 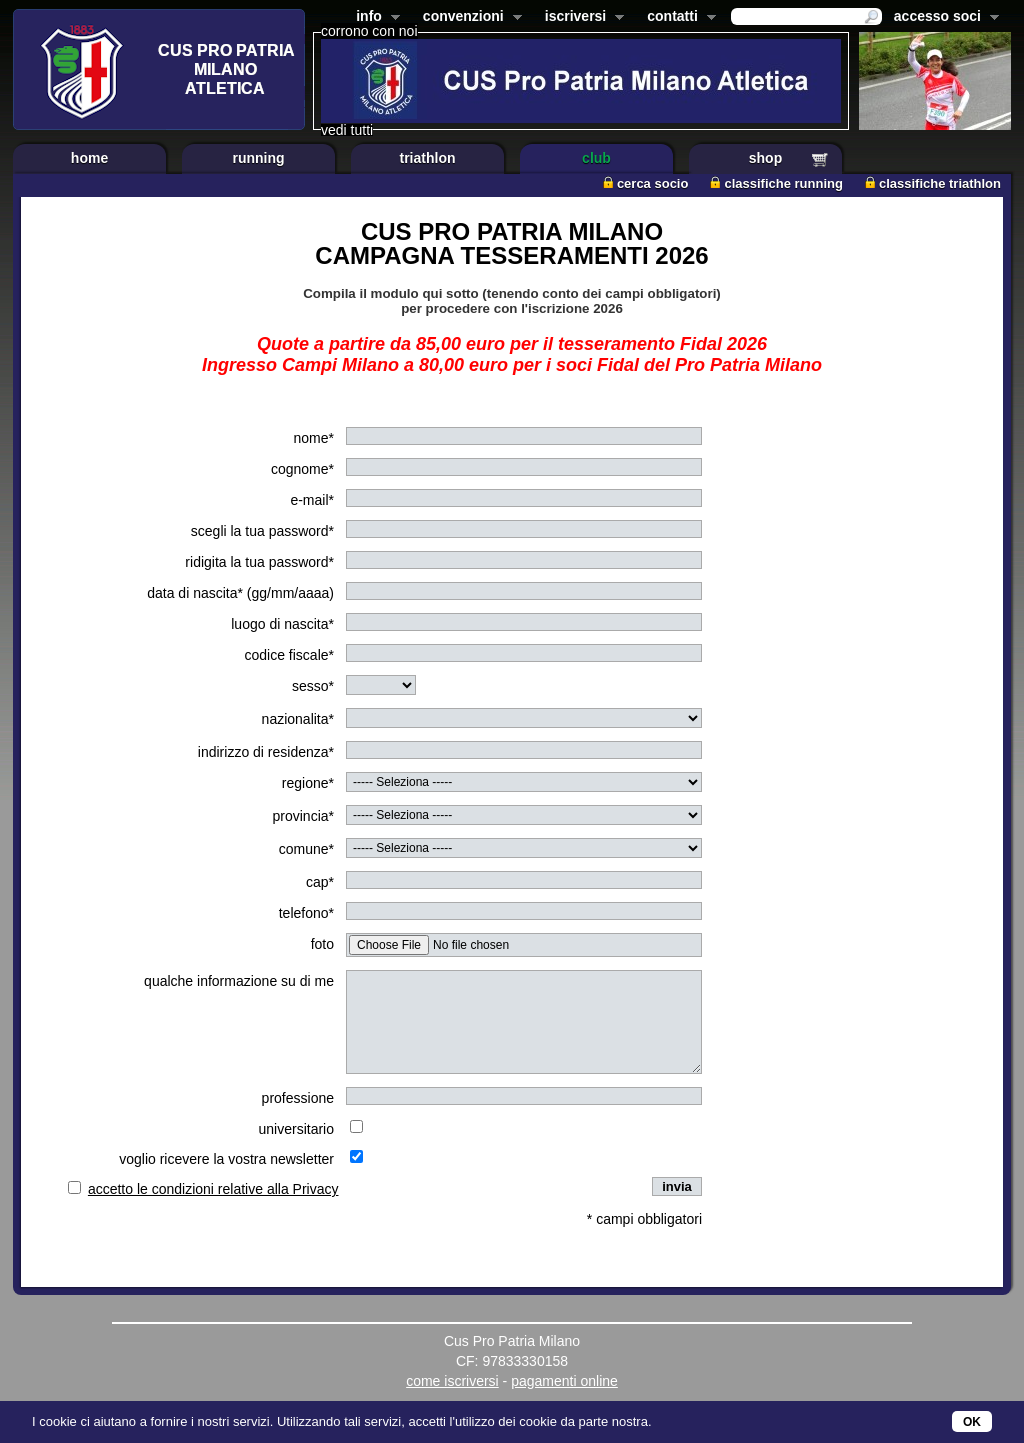 What do you see at coordinates (298, 719) in the screenshot?
I see `nazionalita*` at bounding box center [298, 719].